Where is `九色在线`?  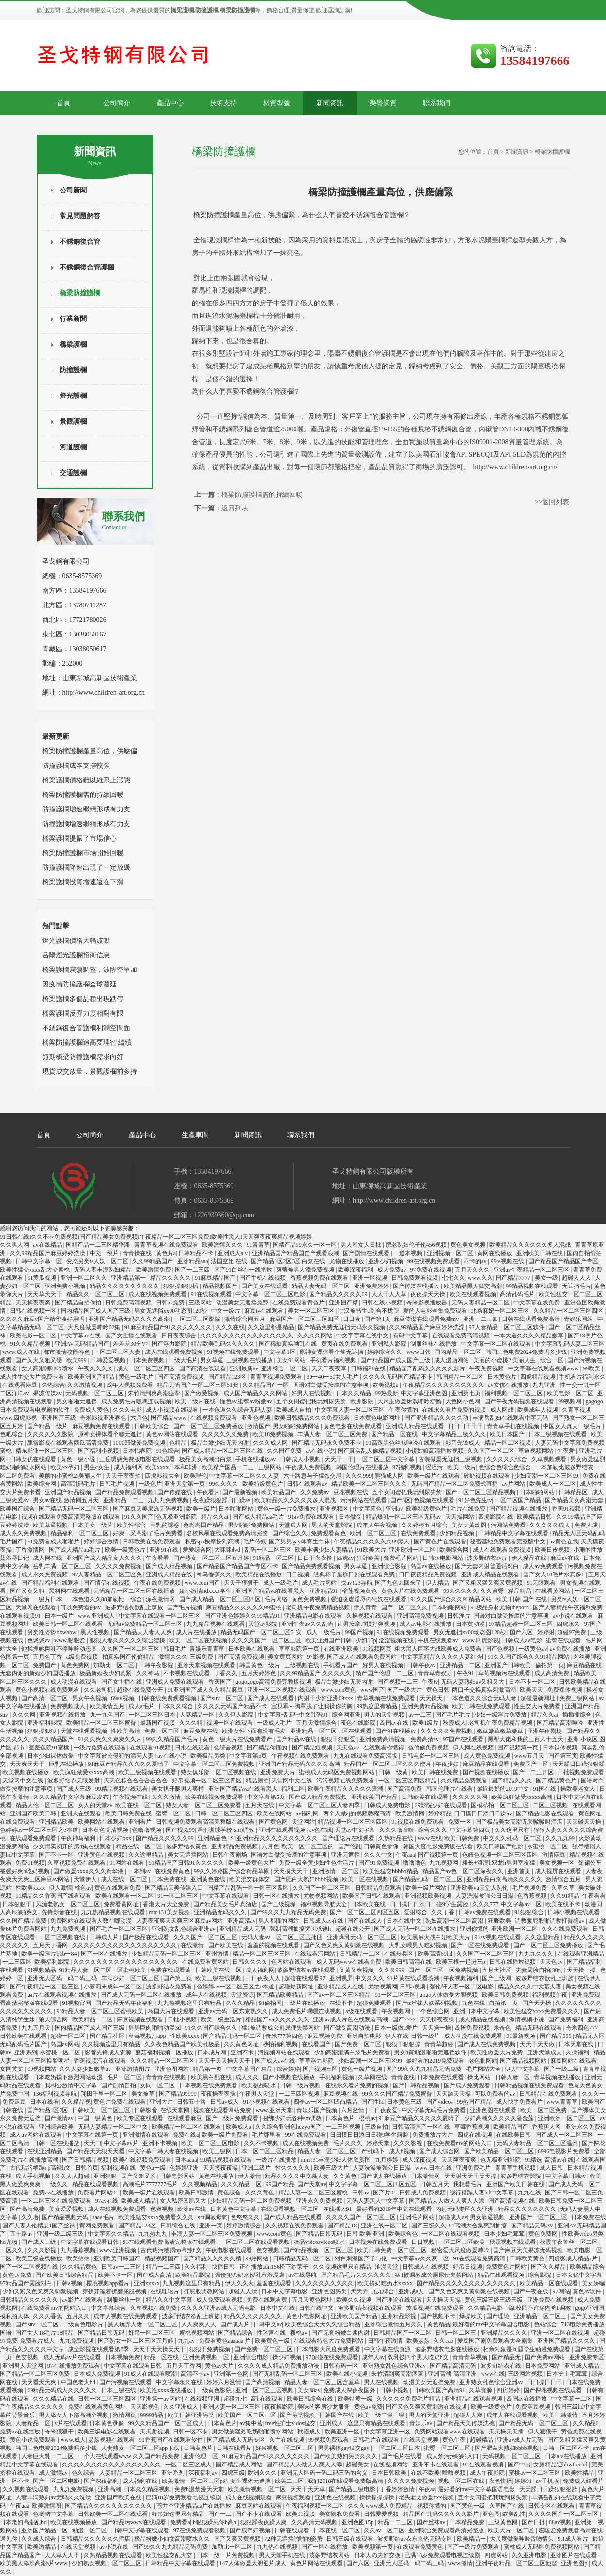 九色在线 is located at coordinates (474, 2003).